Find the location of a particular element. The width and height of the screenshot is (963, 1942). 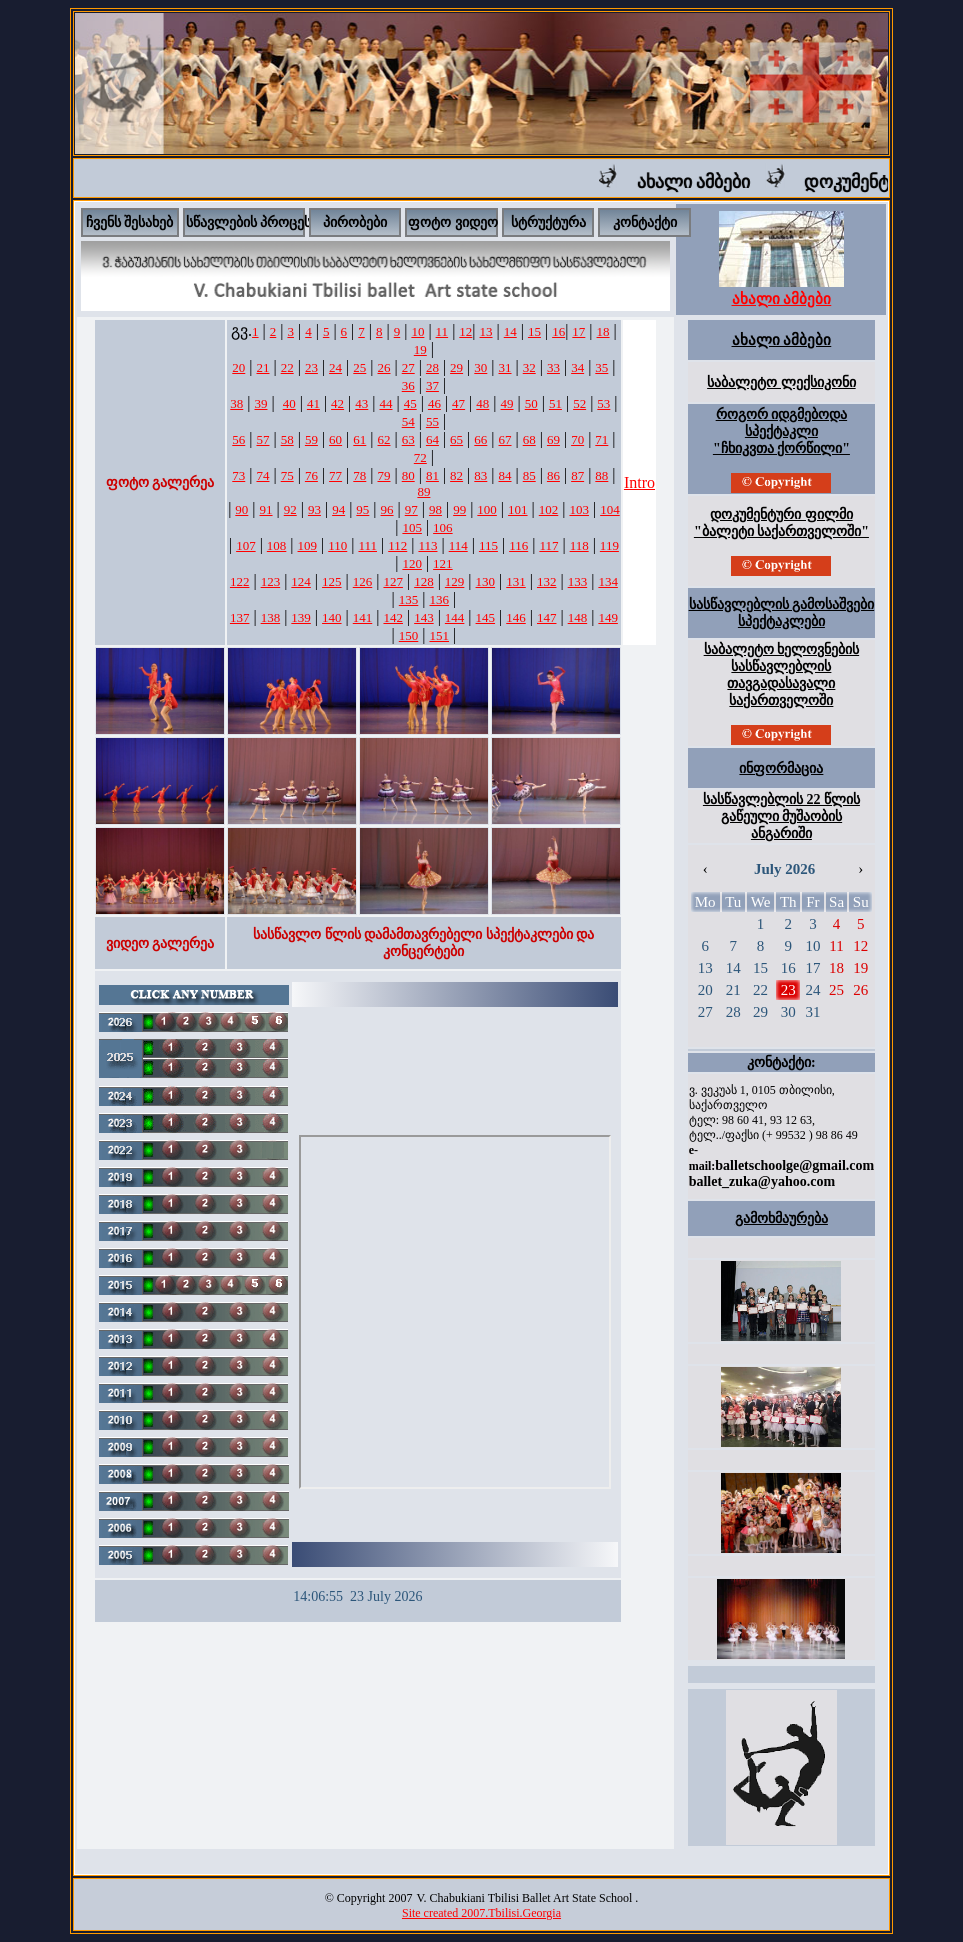

127 is located at coordinates (393, 581).